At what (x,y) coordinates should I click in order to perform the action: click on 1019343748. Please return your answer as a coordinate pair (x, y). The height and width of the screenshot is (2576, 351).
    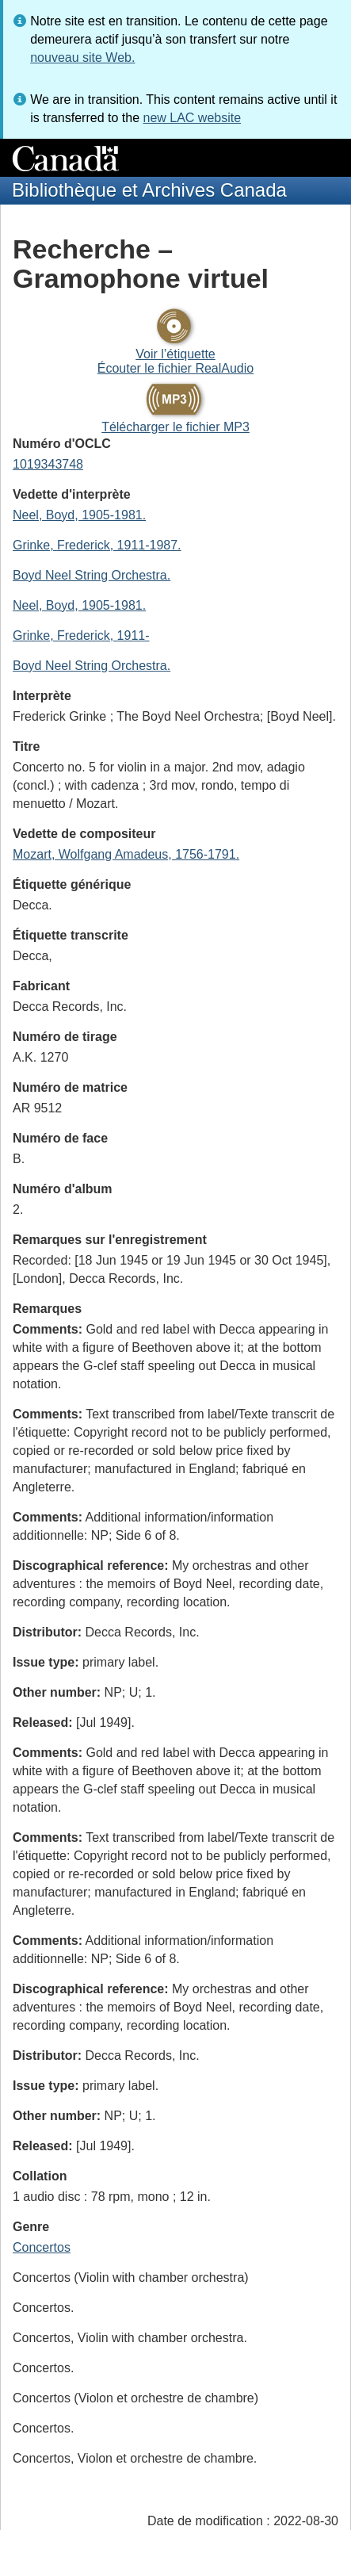
    Looking at the image, I should click on (48, 464).